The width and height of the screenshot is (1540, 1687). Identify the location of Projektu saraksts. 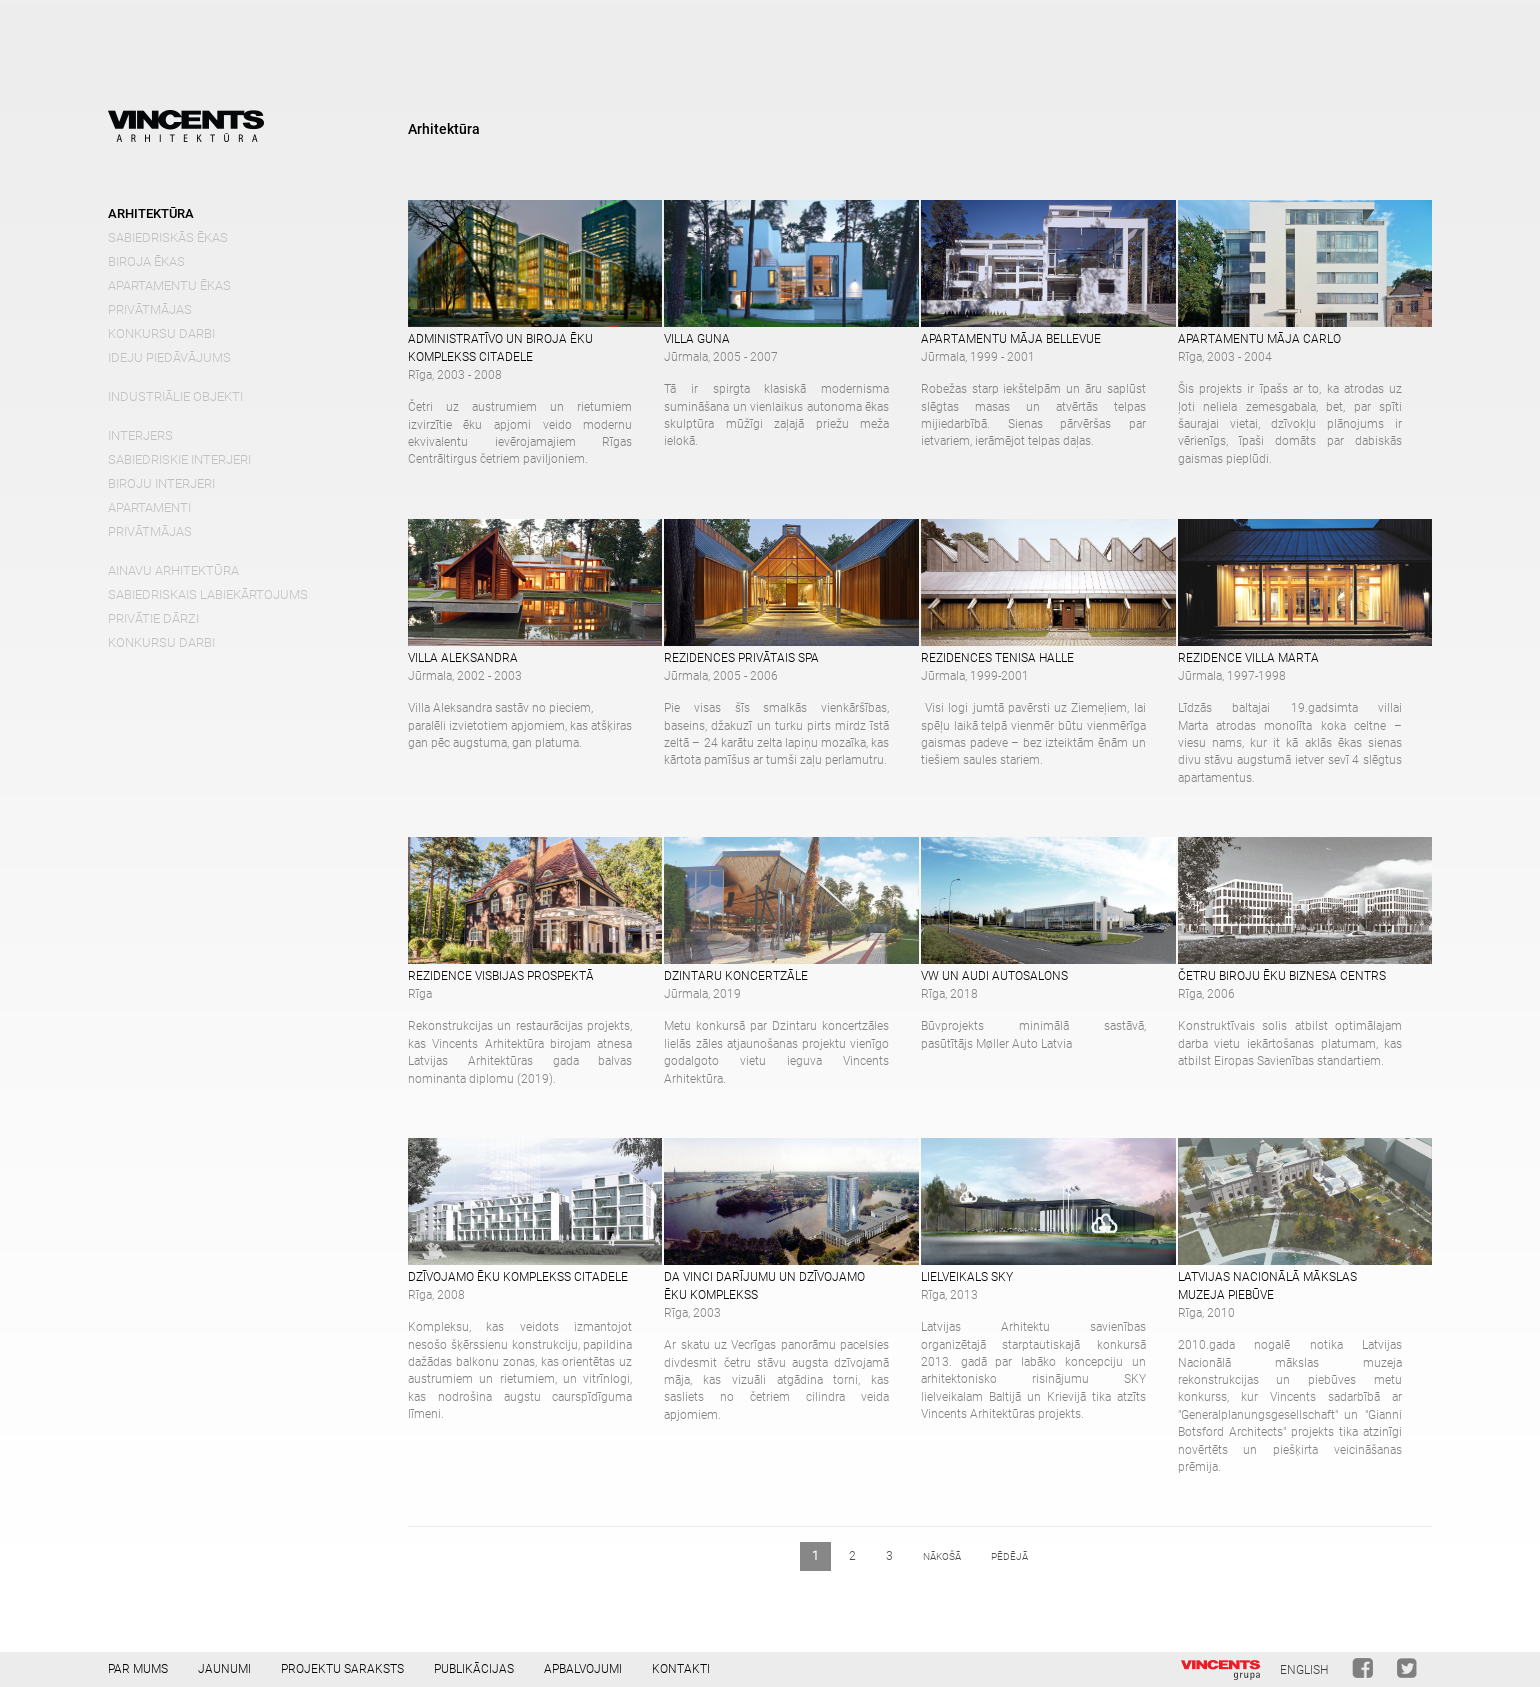
(342, 1669).